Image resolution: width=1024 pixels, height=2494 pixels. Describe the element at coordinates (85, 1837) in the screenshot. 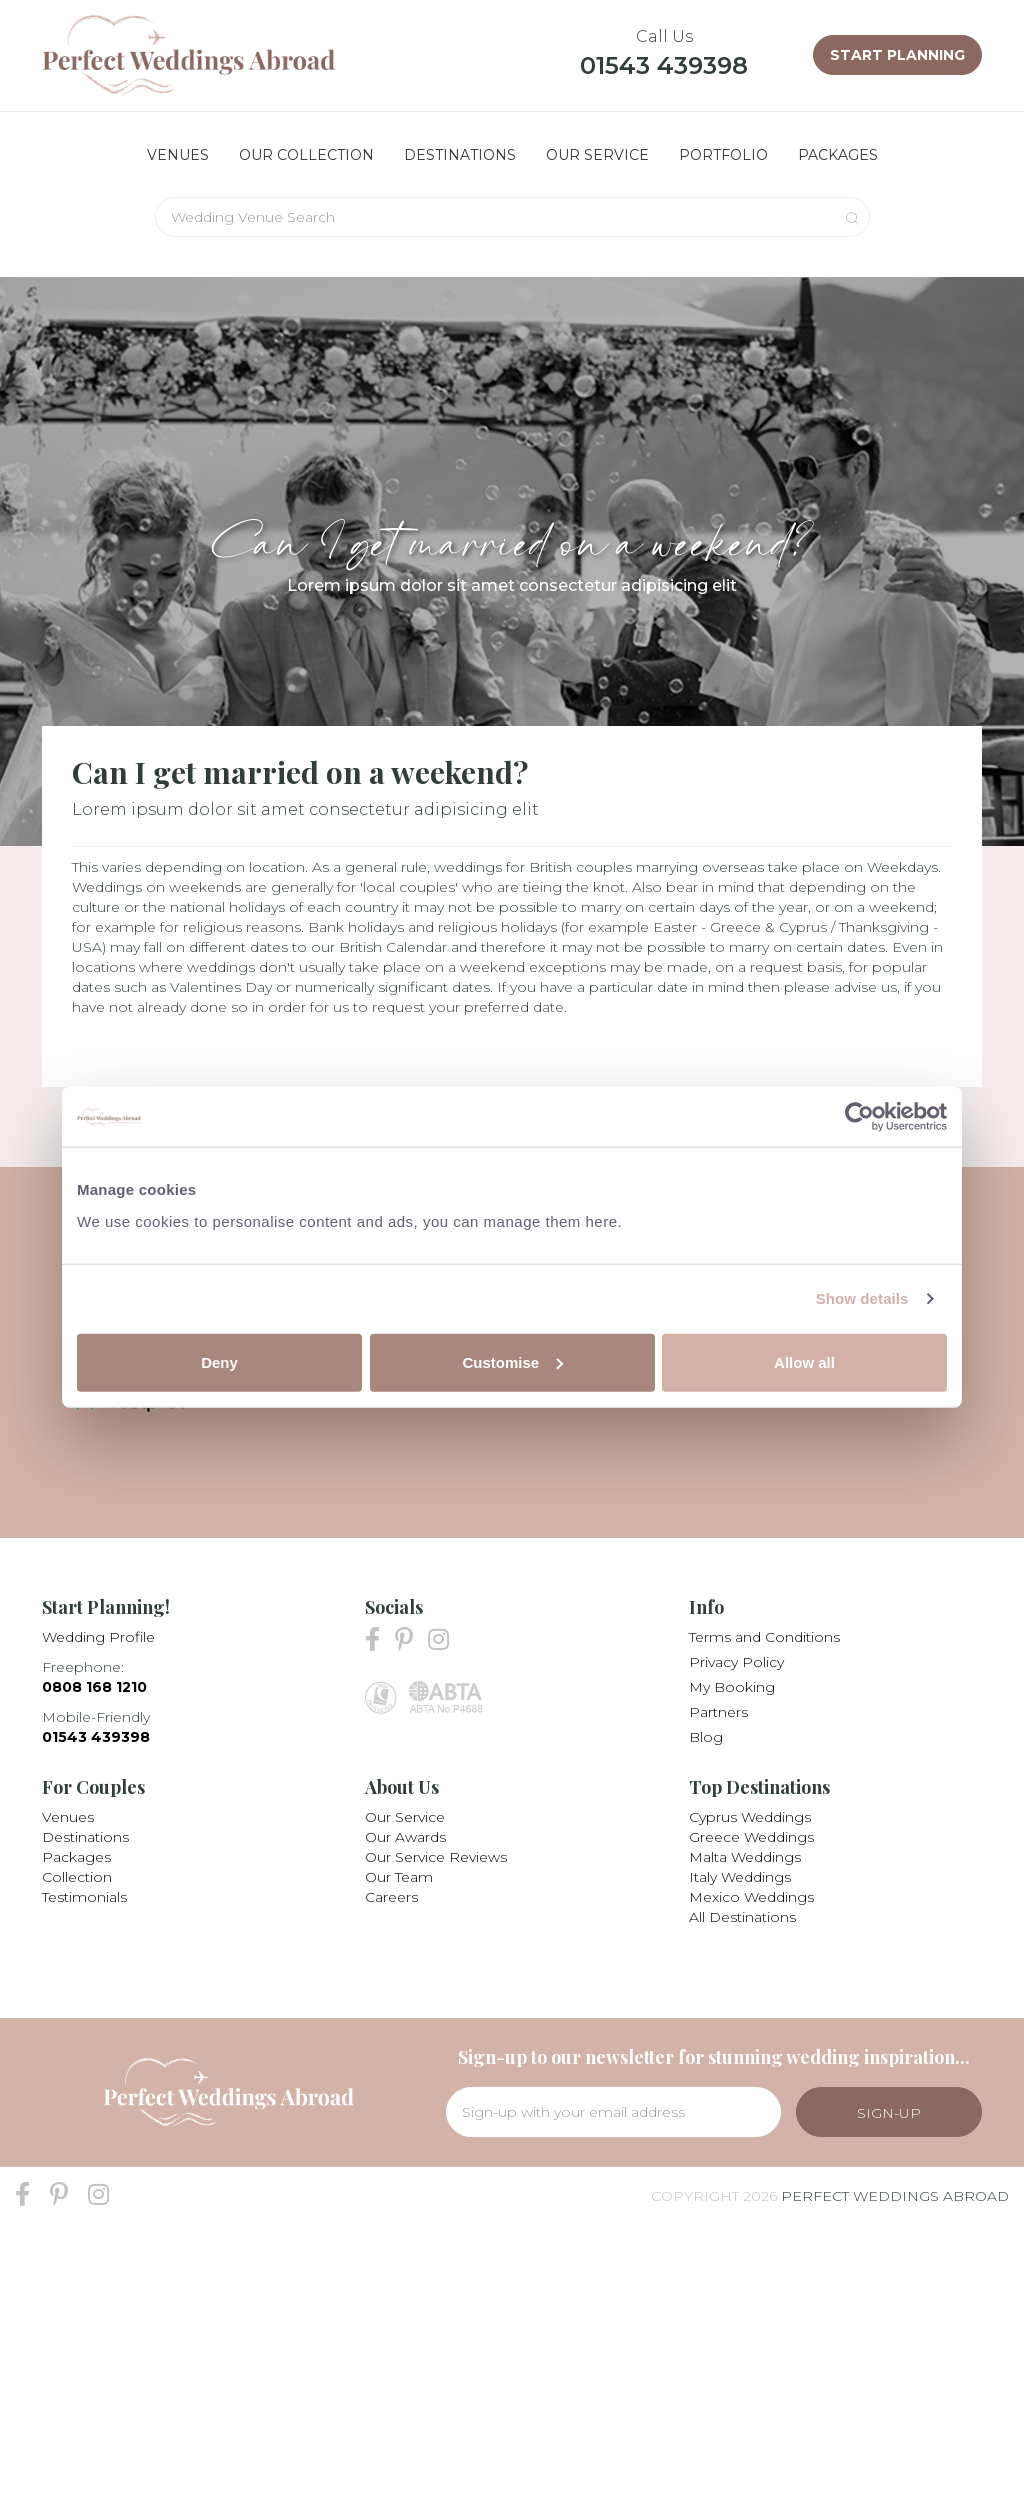

I see `Destinations` at that location.